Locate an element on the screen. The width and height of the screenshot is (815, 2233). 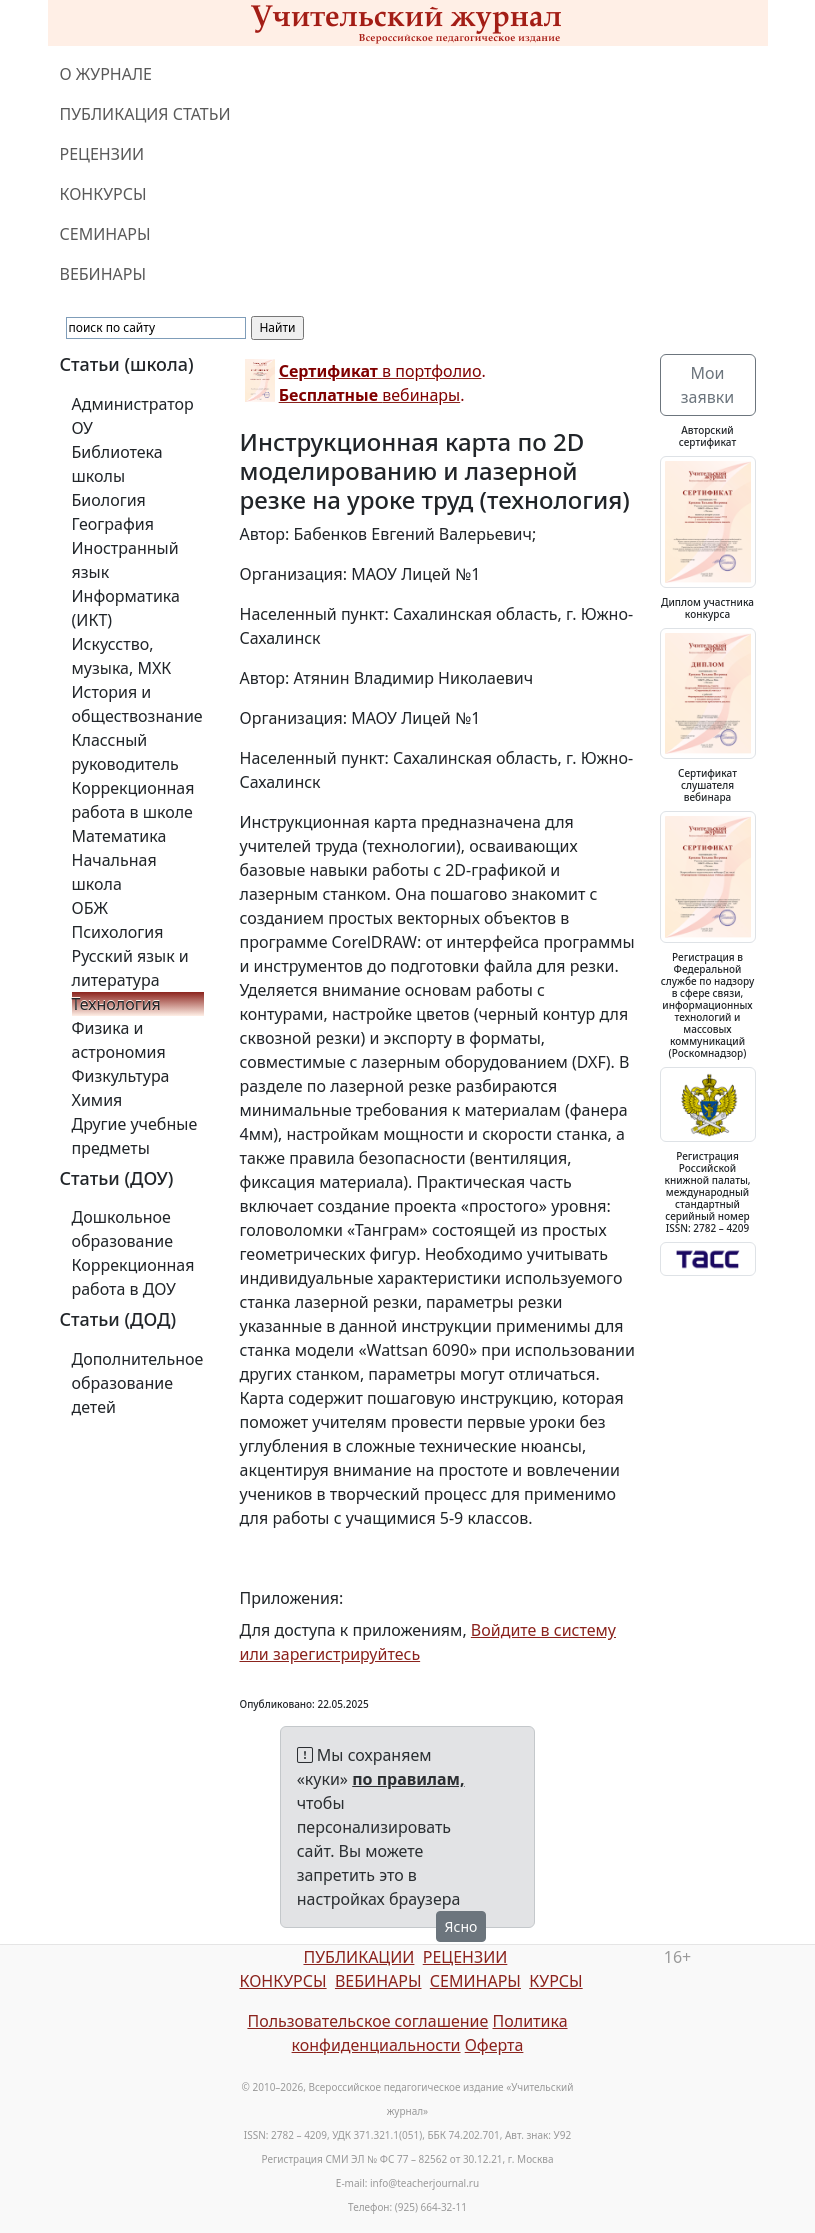
КУРСЫ is located at coordinates (555, 1981).